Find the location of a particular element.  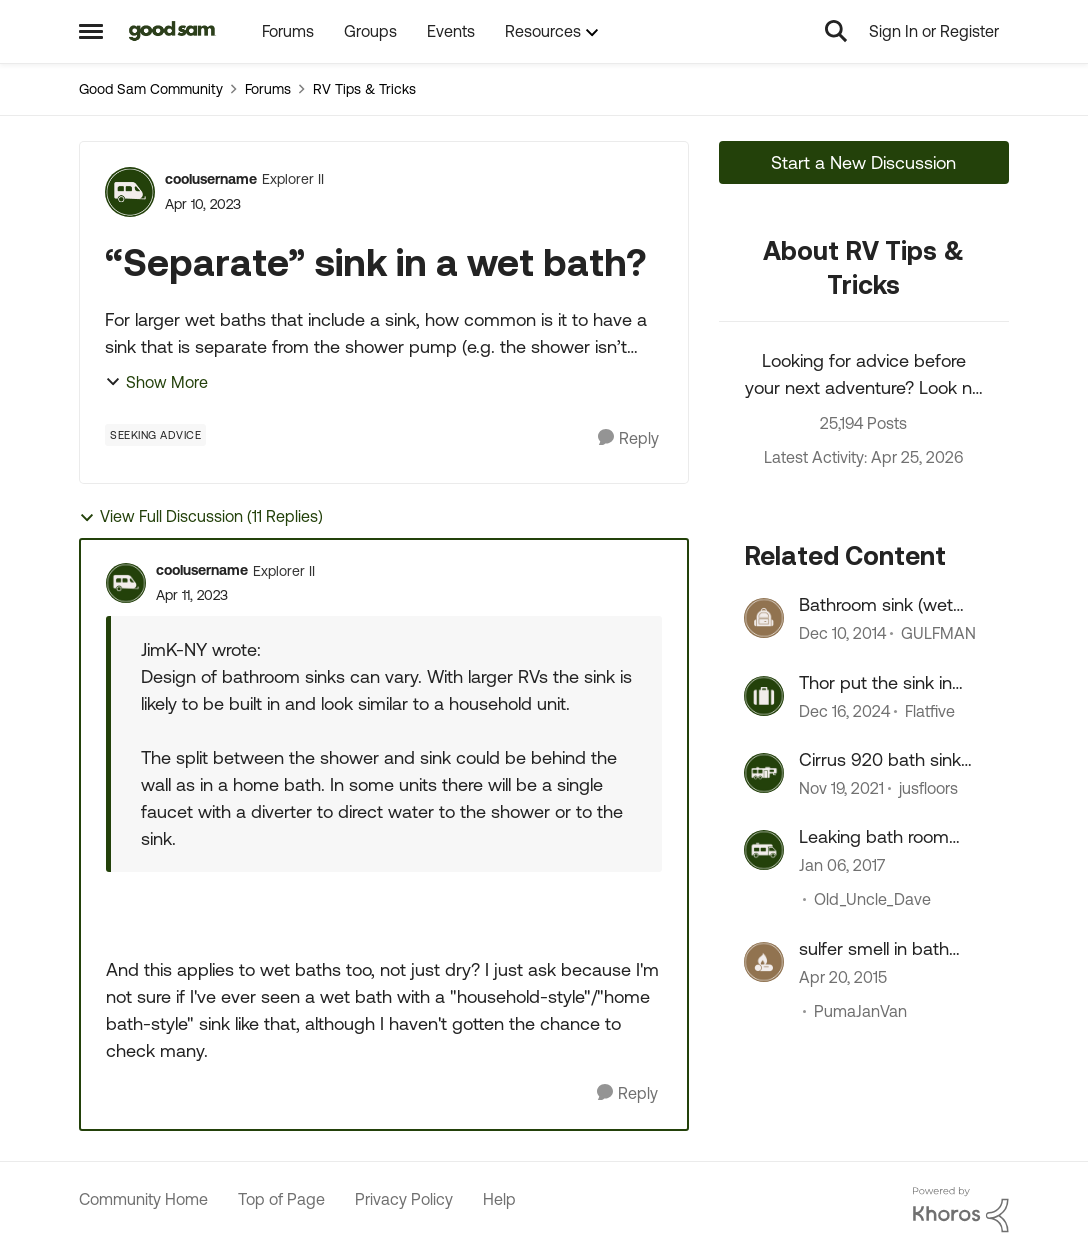

coolusername [View Profile: coolusername, Rank: Explorer II] is located at coordinates (211, 179).